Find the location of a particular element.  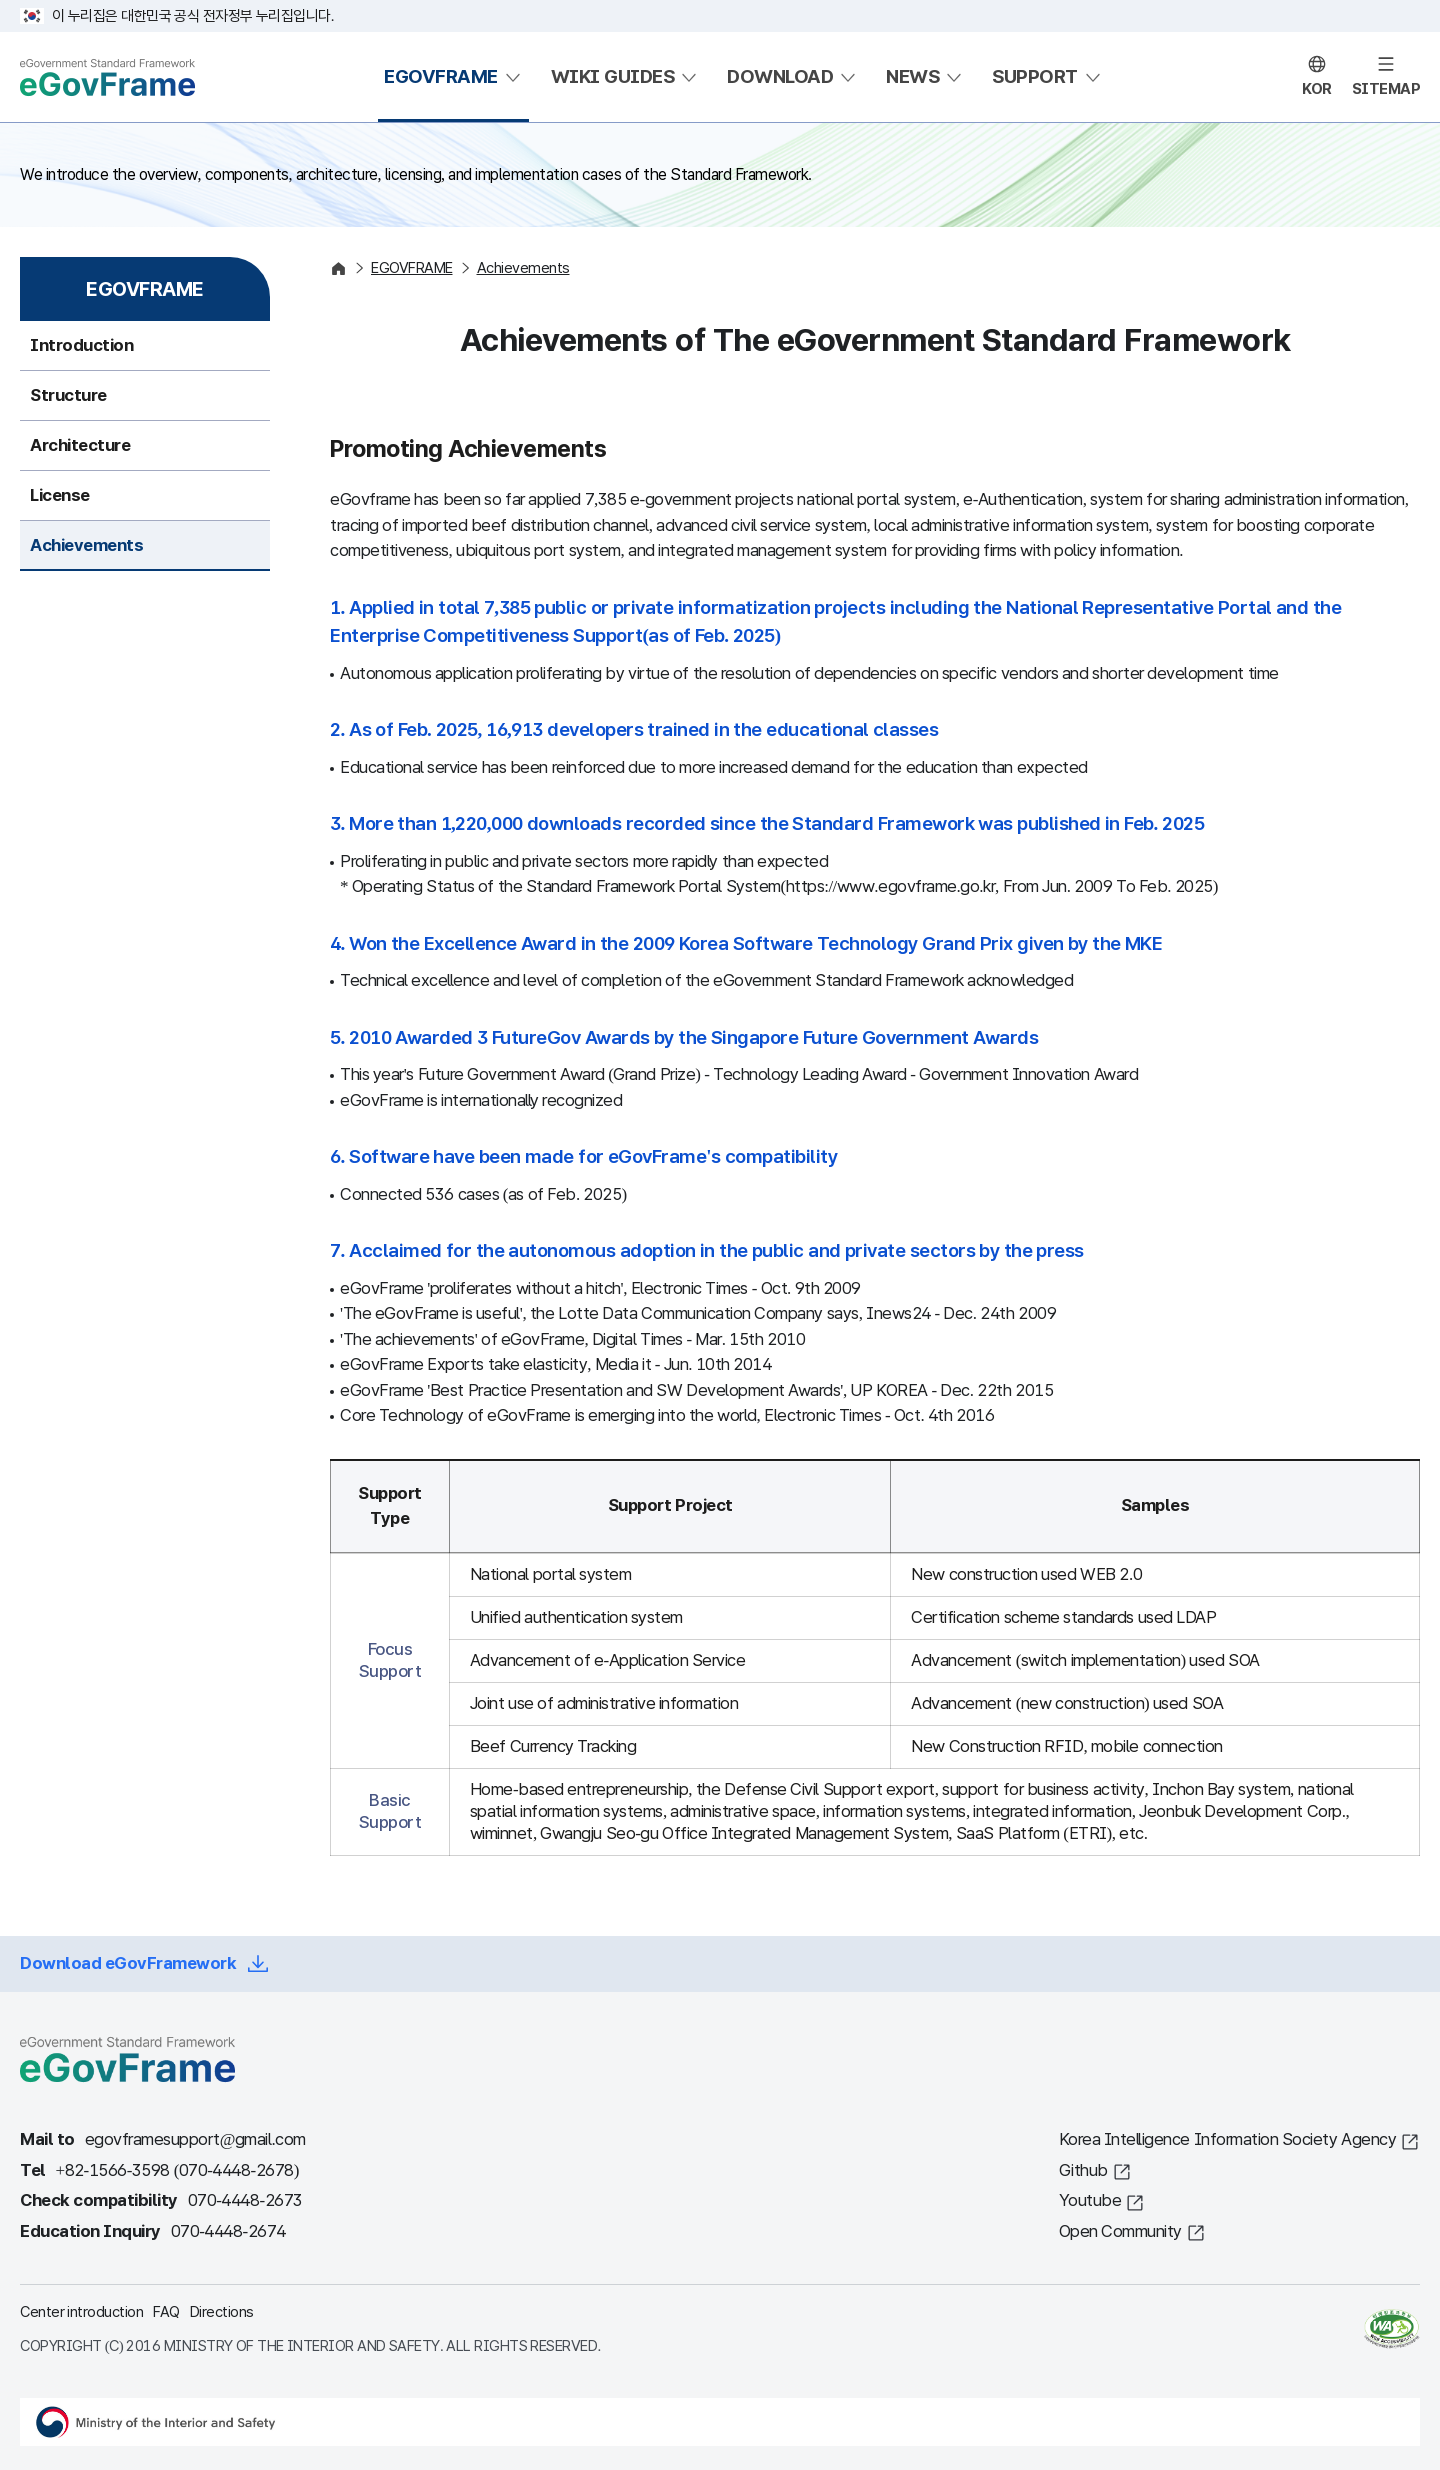

SUPPORT is located at coordinates (1035, 76).